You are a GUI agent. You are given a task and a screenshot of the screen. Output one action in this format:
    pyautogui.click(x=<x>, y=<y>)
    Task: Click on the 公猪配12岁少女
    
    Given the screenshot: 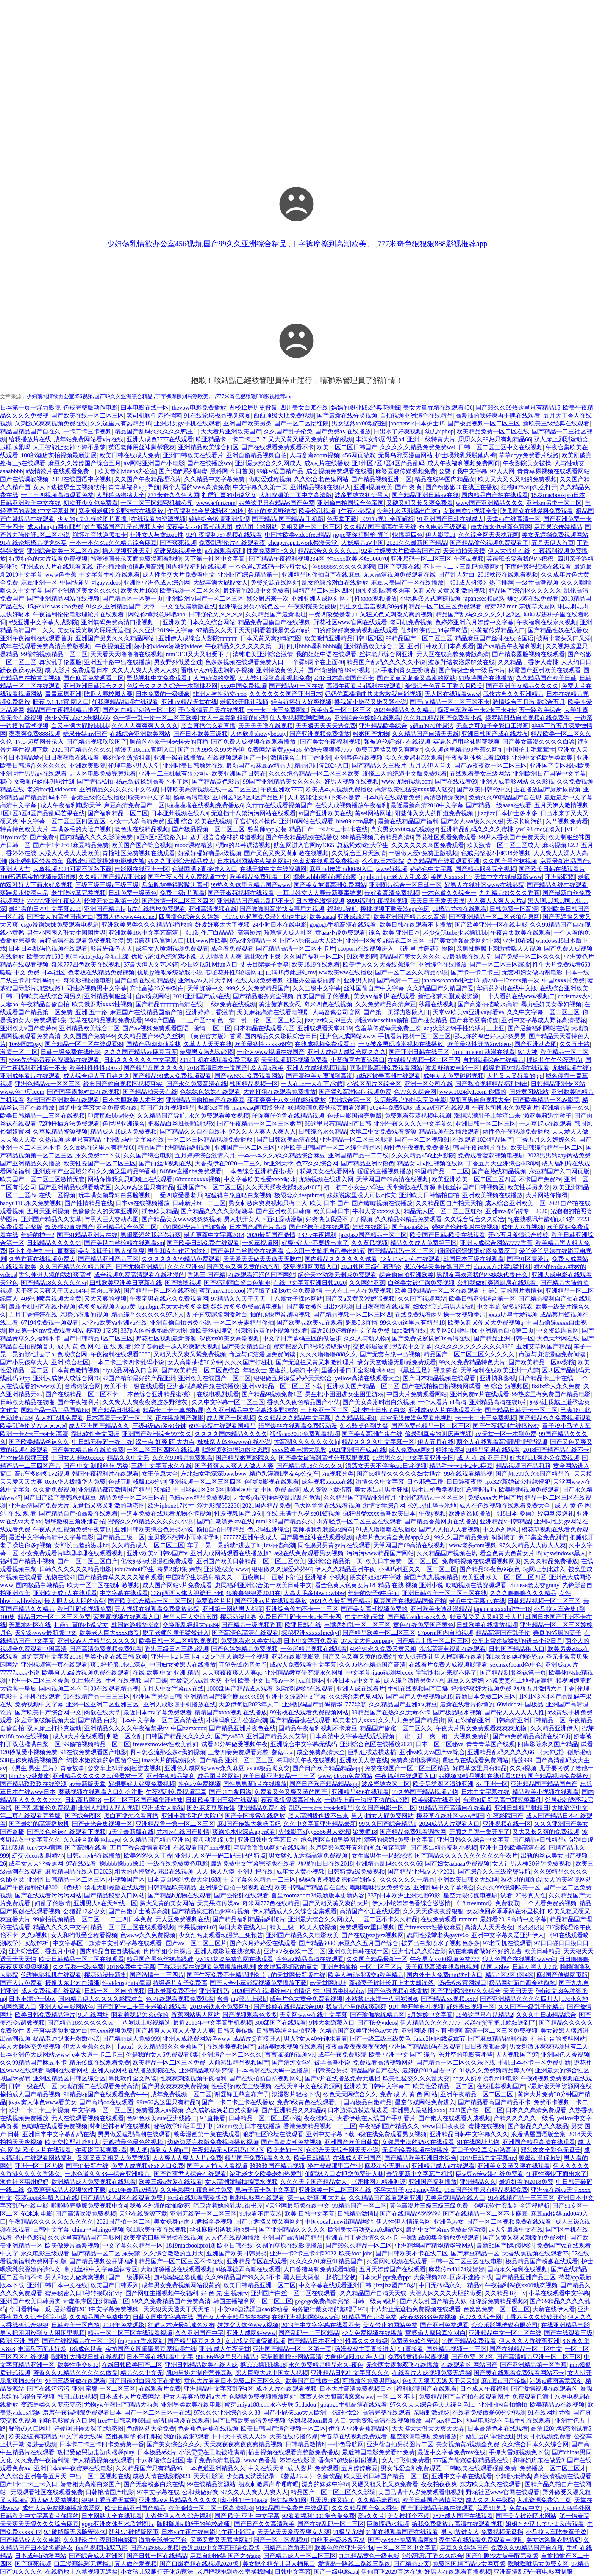 What is the action you would take?
    pyautogui.click(x=84, y=1911)
    